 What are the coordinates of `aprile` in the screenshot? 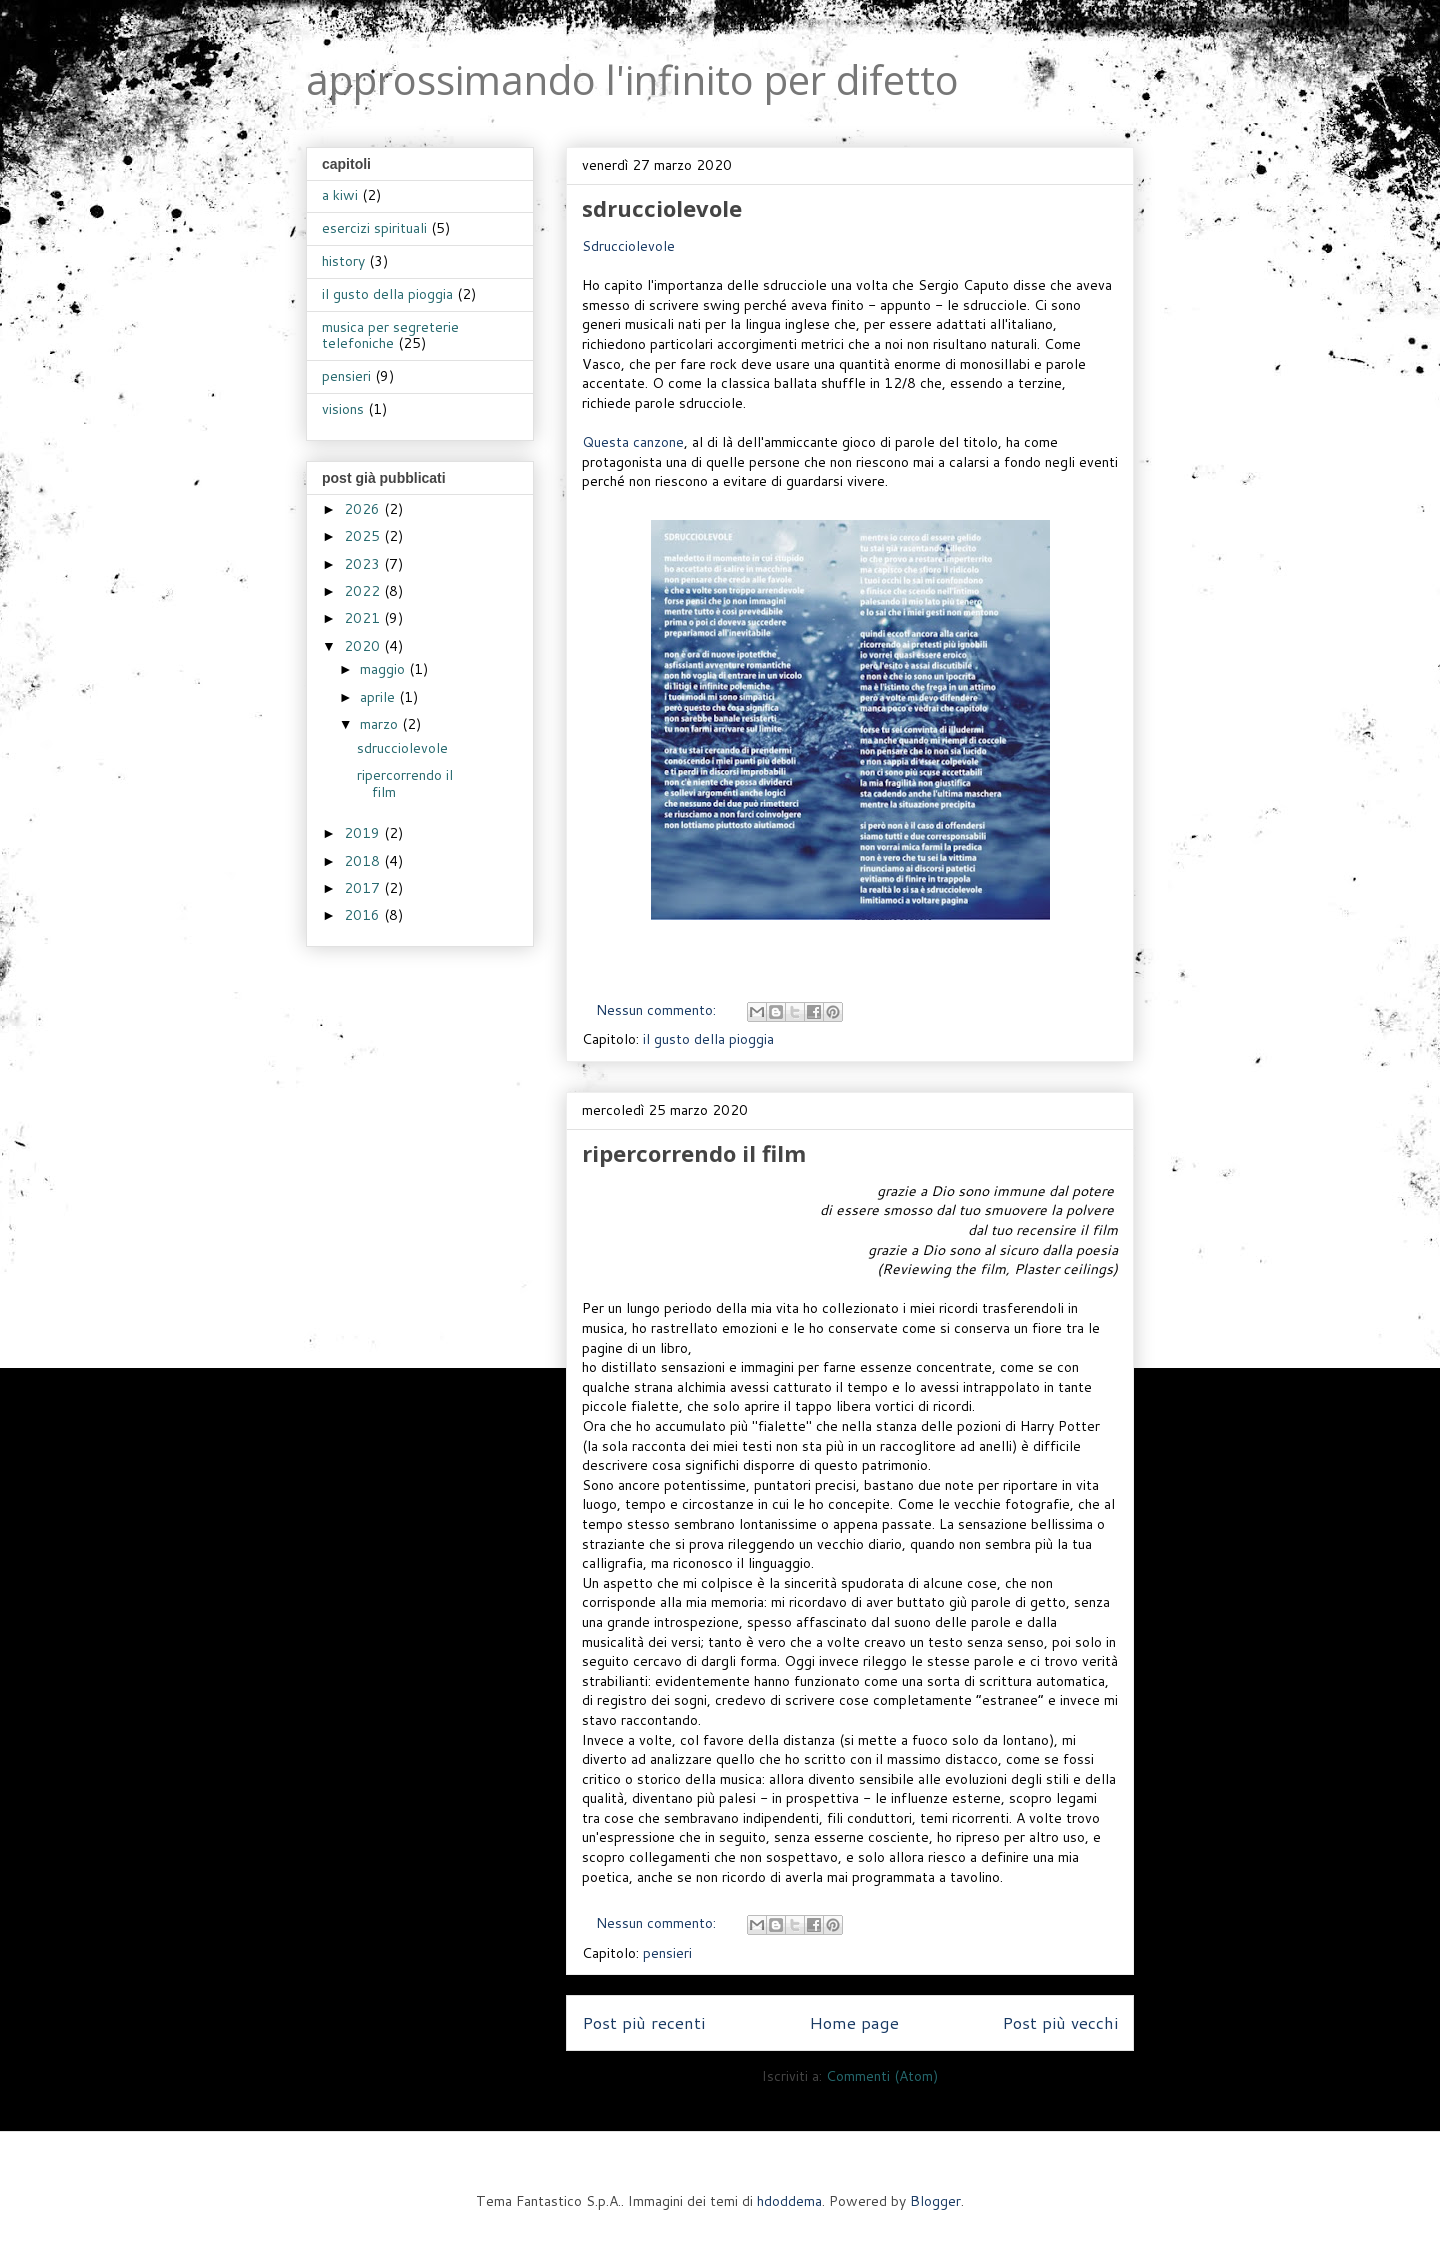 It's located at (379, 697).